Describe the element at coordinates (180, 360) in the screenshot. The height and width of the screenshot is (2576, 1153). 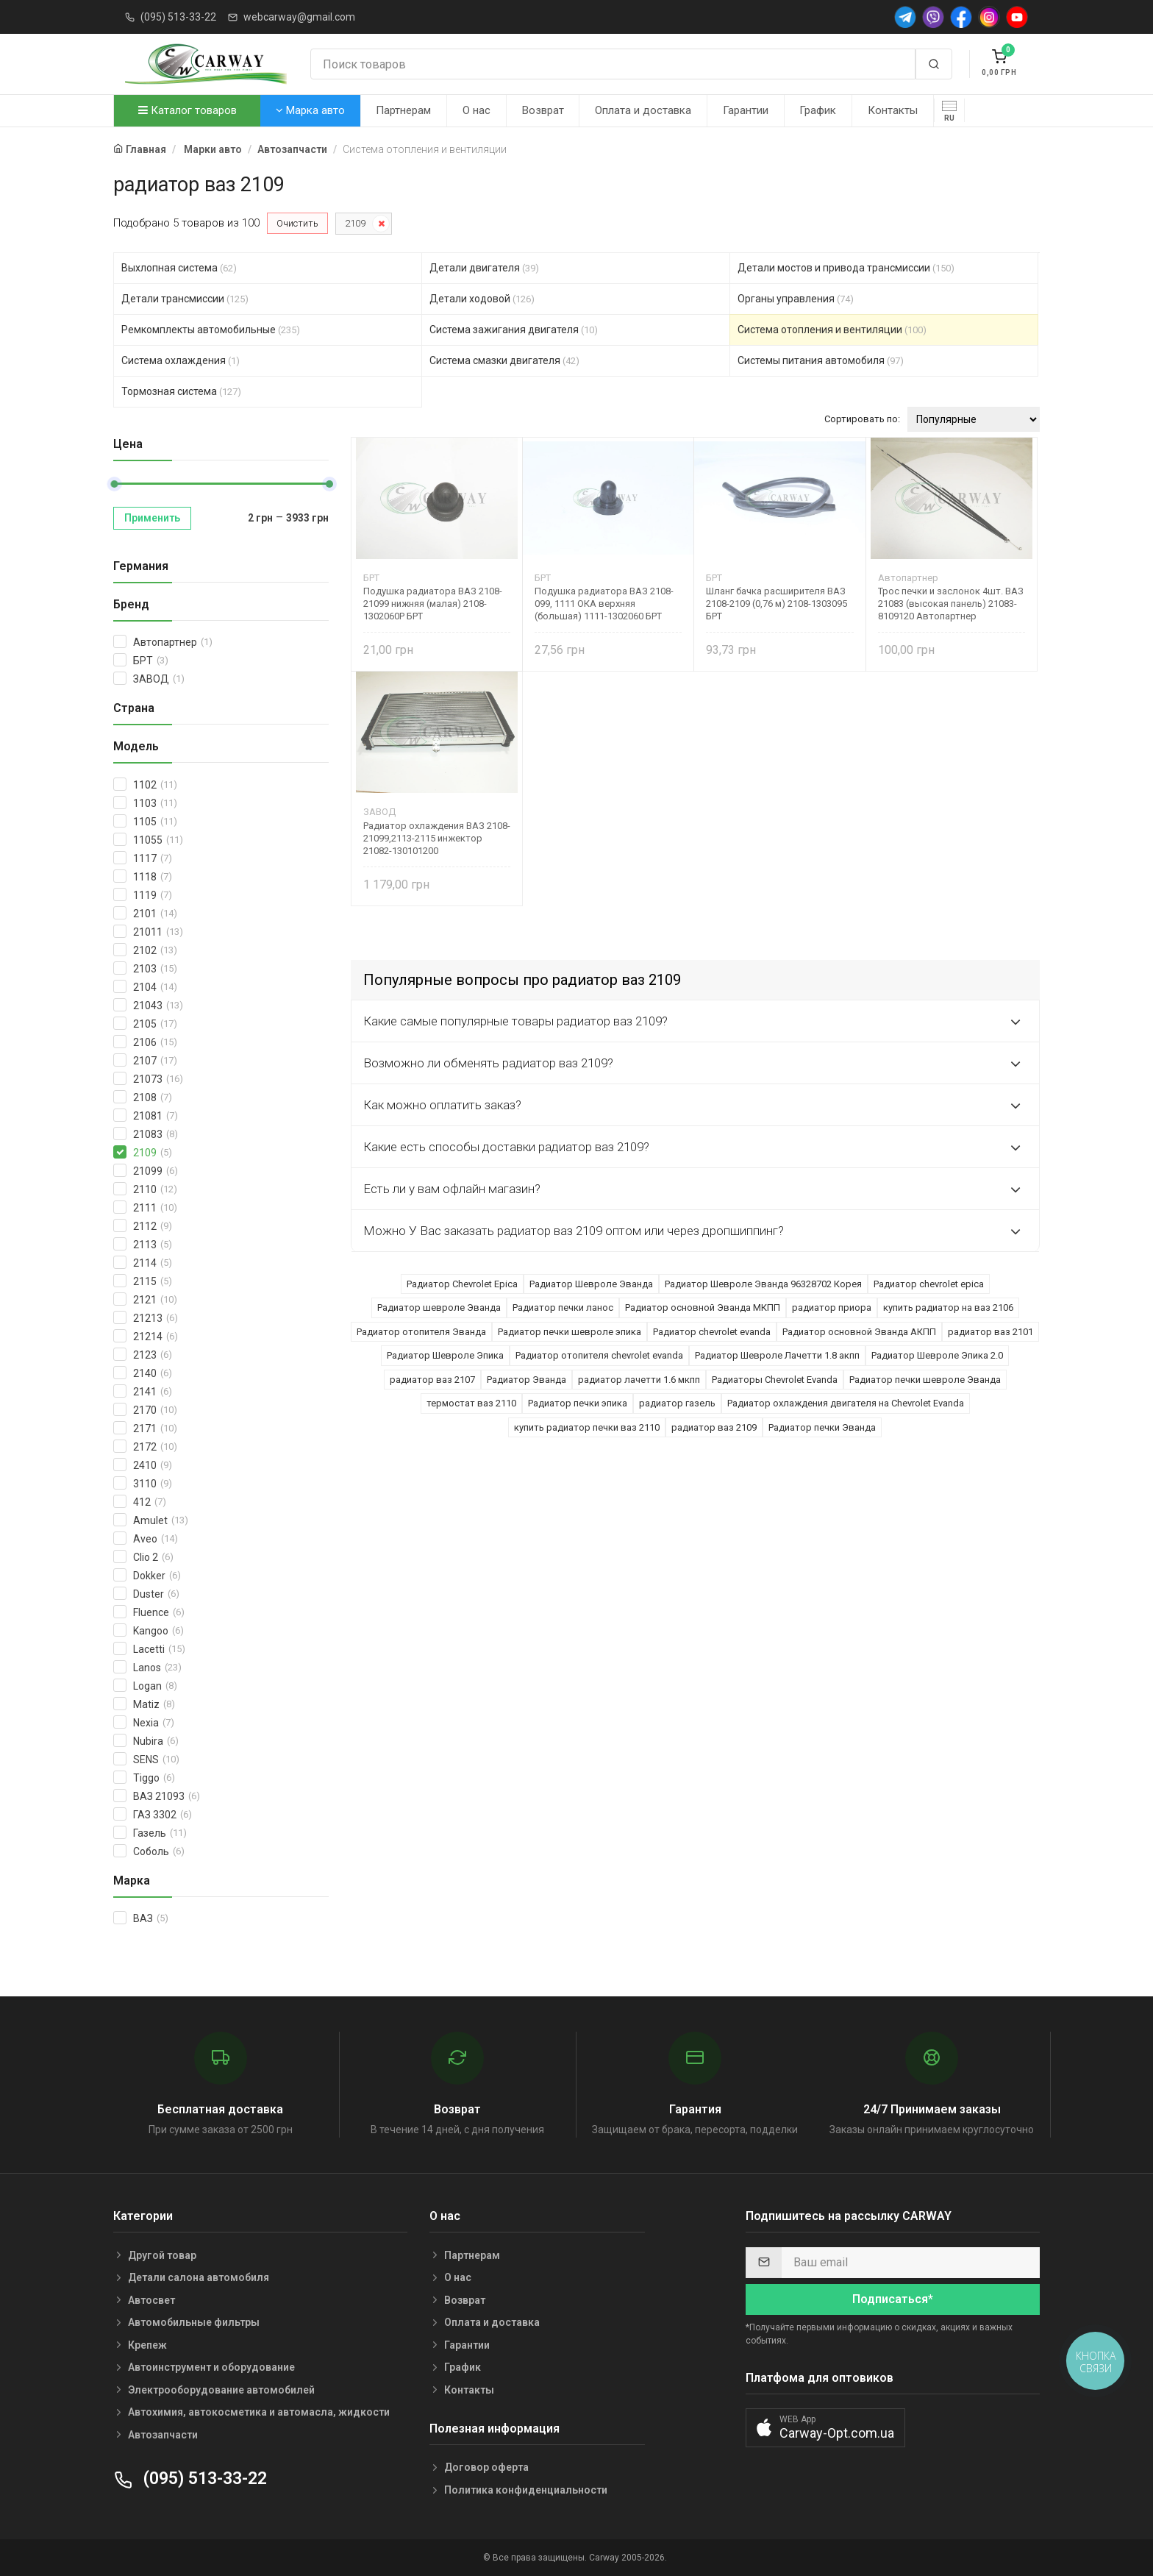
I see `Система охлаждения` at that location.